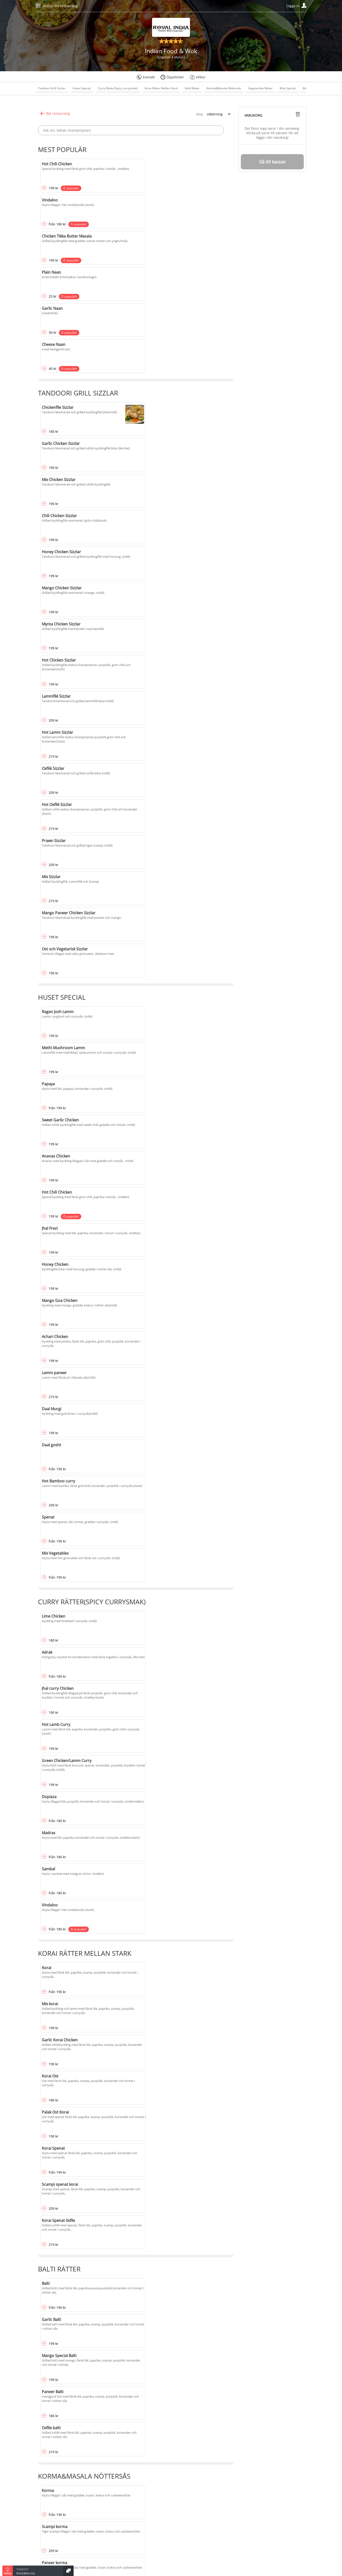 This screenshot has width=342, height=2576. Describe the element at coordinates (149, 77) in the screenshot. I see `Kontakt` at that location.